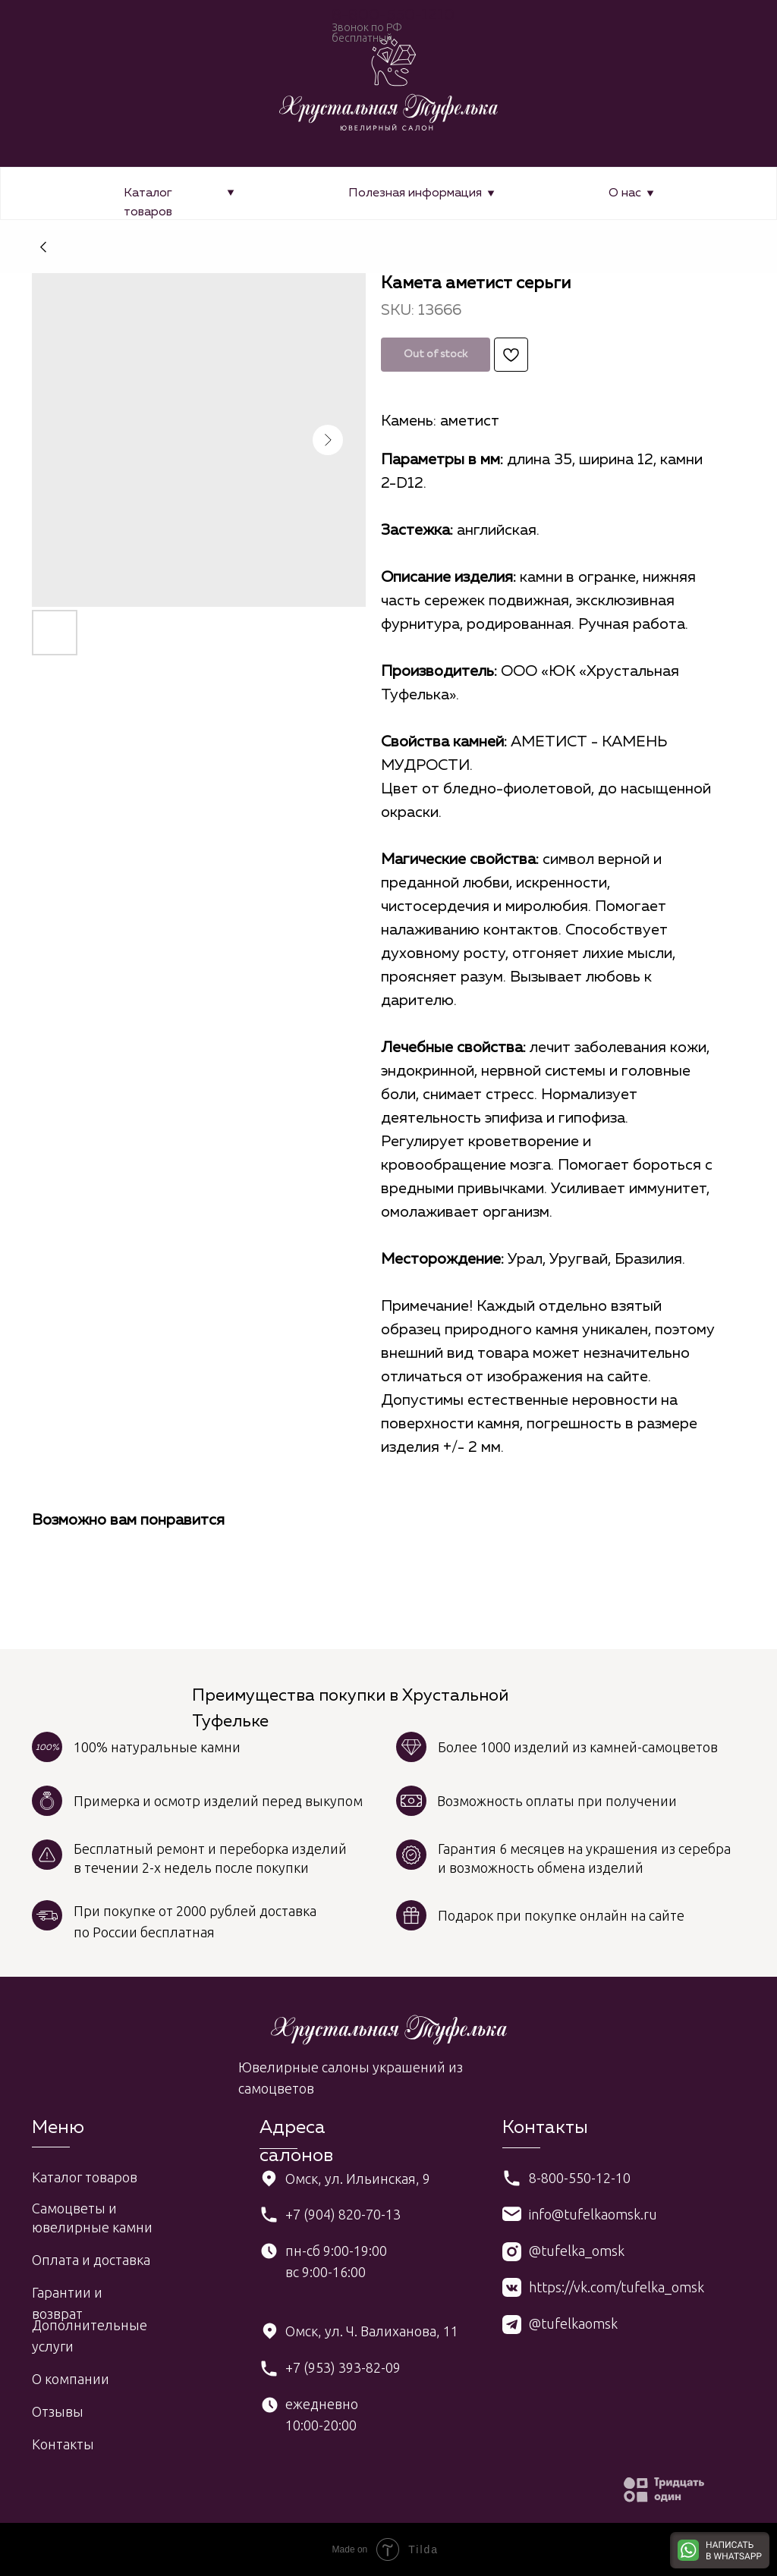  Describe the element at coordinates (70, 2378) in the screenshot. I see `О компании` at that location.